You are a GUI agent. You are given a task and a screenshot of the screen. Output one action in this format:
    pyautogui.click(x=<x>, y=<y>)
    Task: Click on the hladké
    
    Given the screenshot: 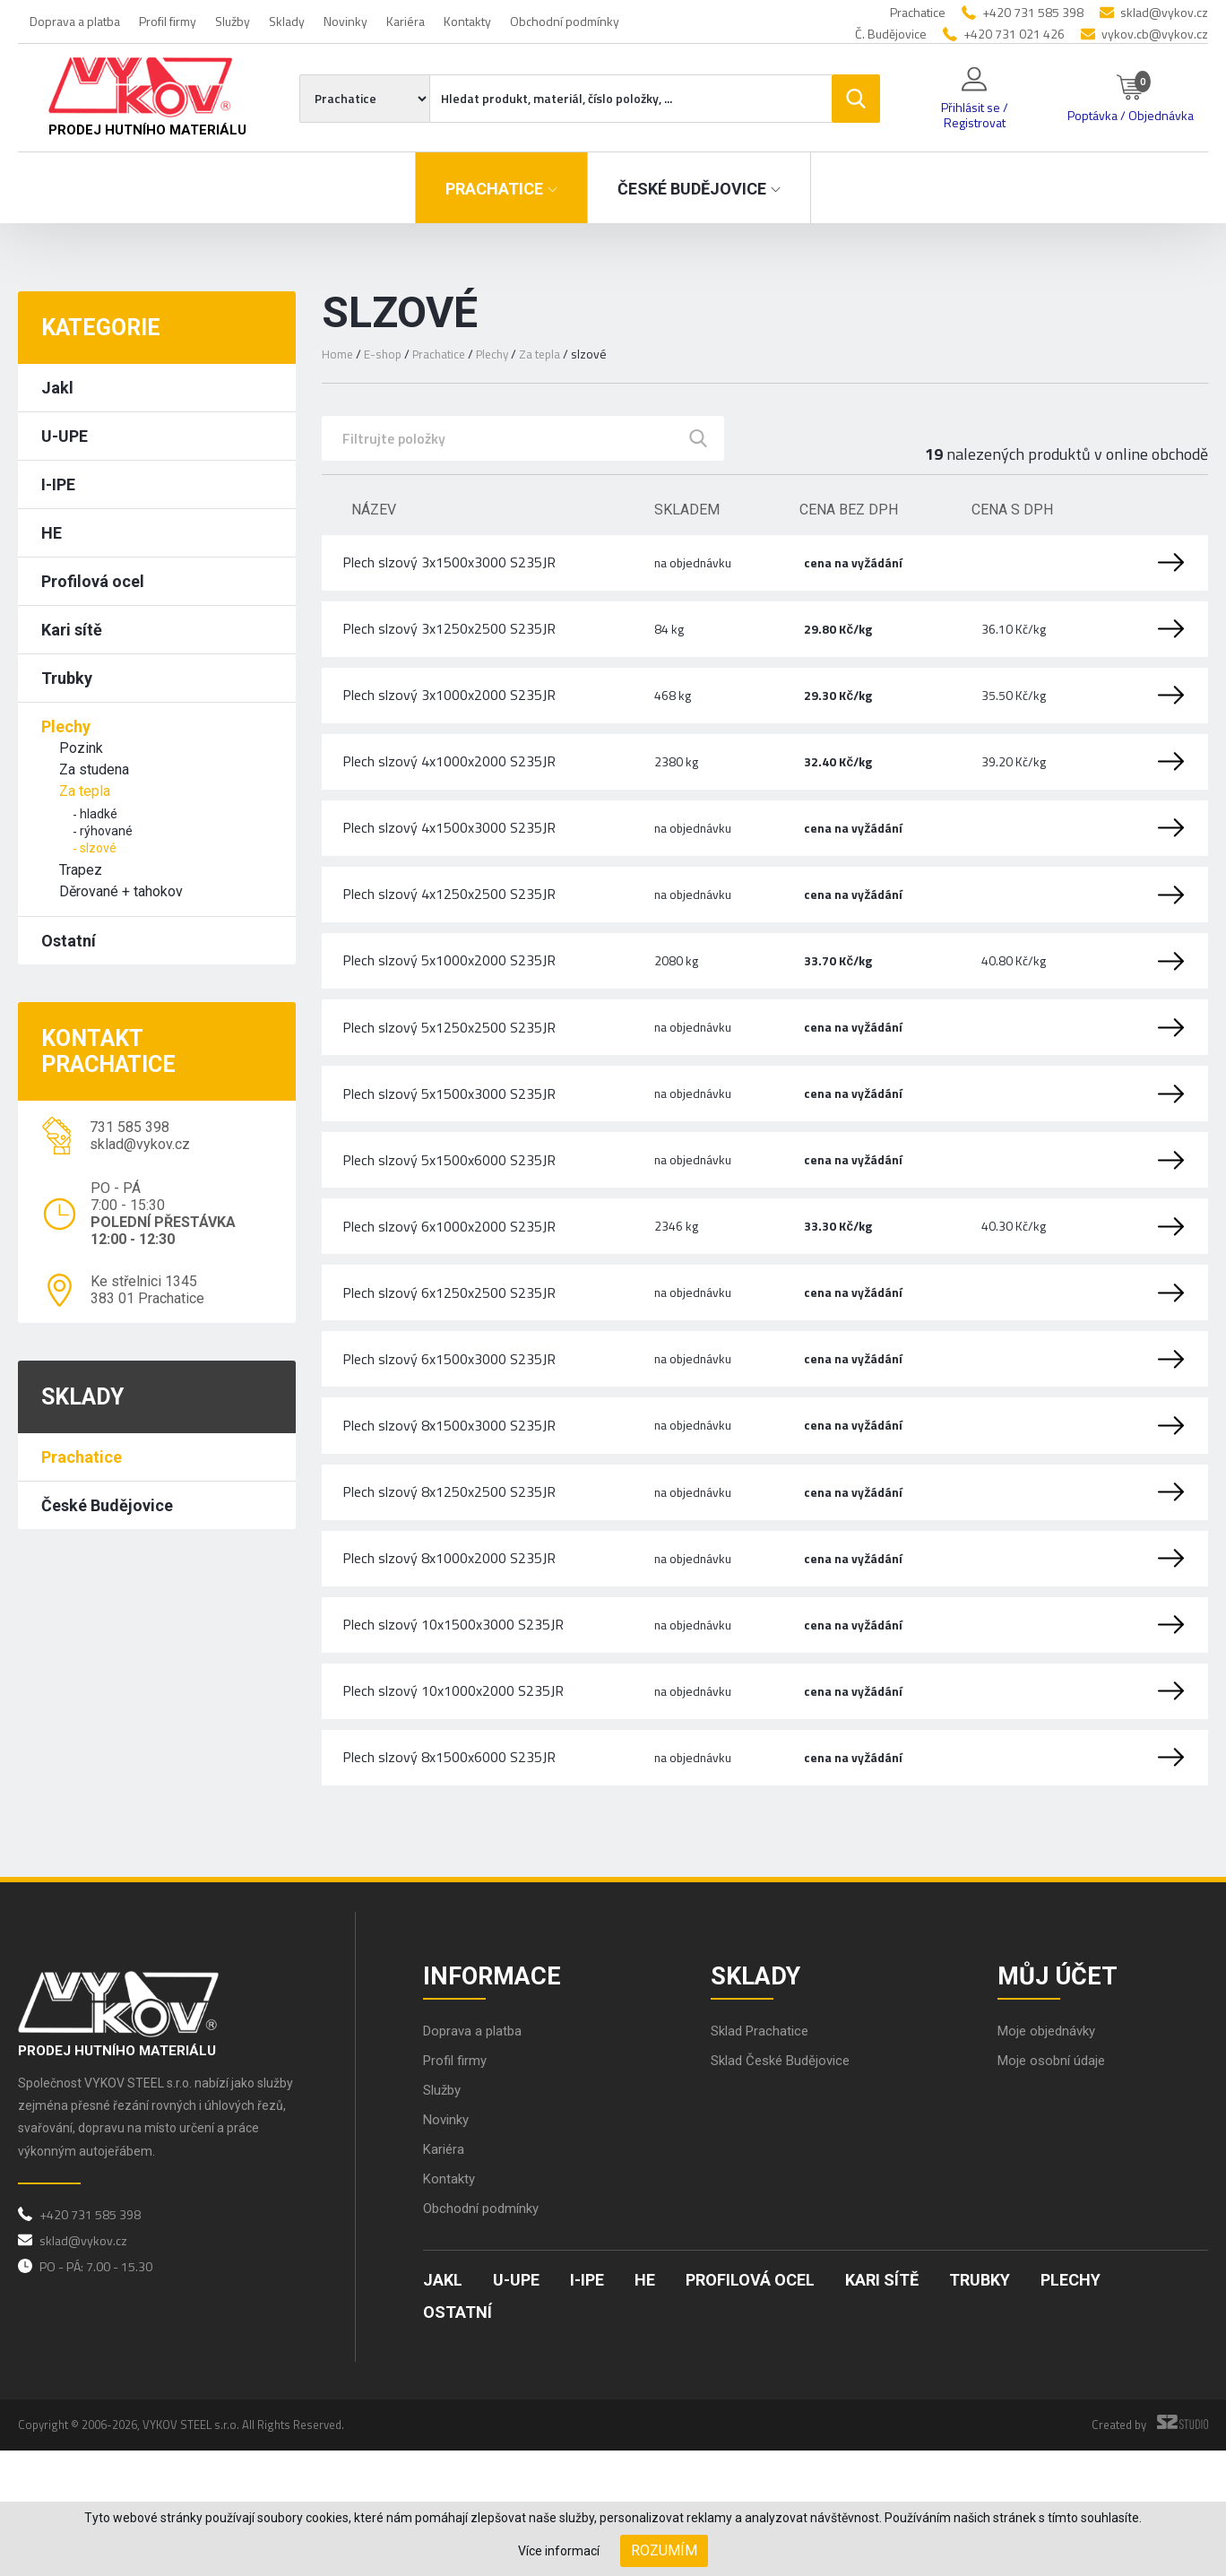 What is the action you would take?
    pyautogui.click(x=98, y=814)
    